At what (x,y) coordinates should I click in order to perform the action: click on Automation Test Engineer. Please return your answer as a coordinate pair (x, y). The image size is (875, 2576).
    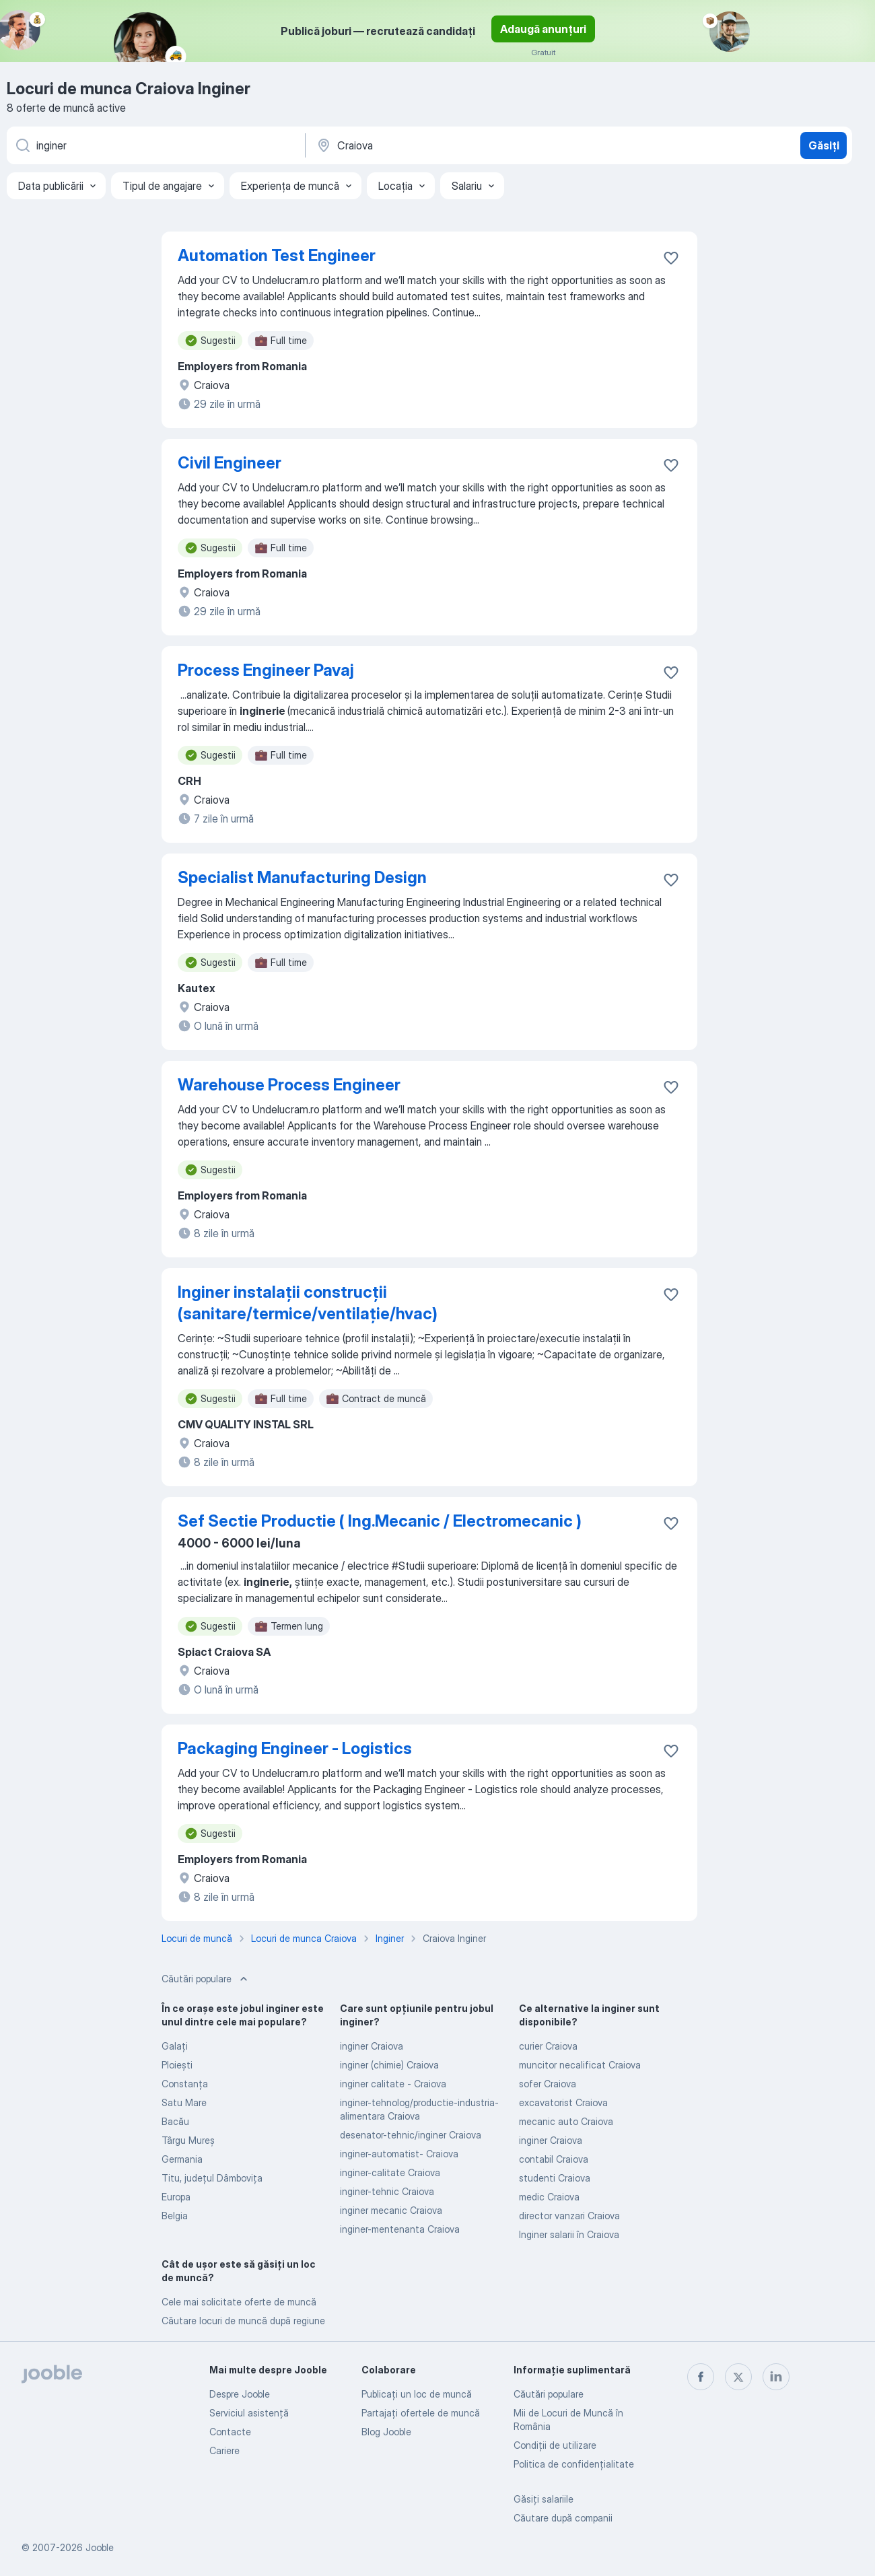
    Looking at the image, I should click on (277, 255).